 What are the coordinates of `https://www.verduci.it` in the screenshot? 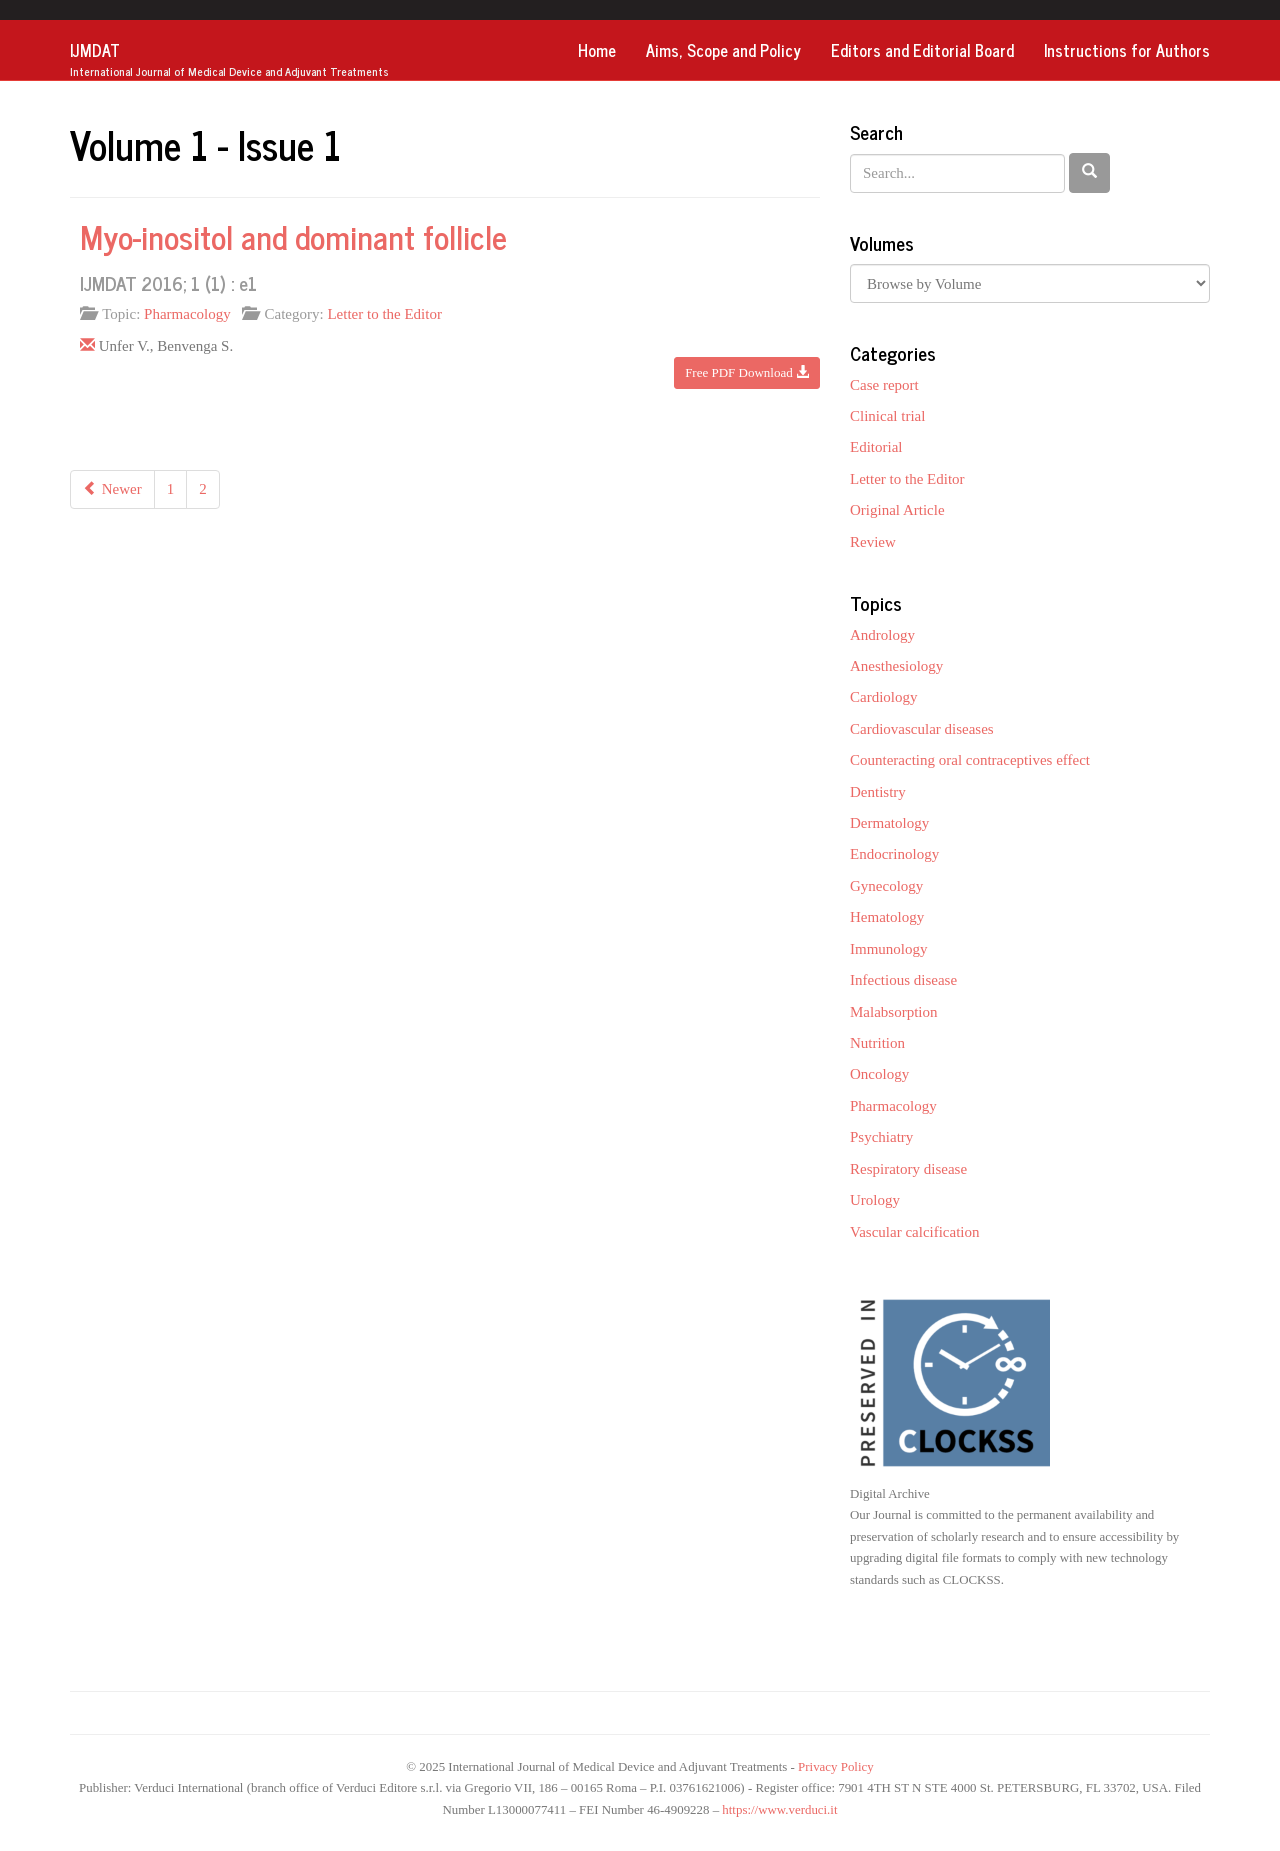 It's located at (779, 1810).